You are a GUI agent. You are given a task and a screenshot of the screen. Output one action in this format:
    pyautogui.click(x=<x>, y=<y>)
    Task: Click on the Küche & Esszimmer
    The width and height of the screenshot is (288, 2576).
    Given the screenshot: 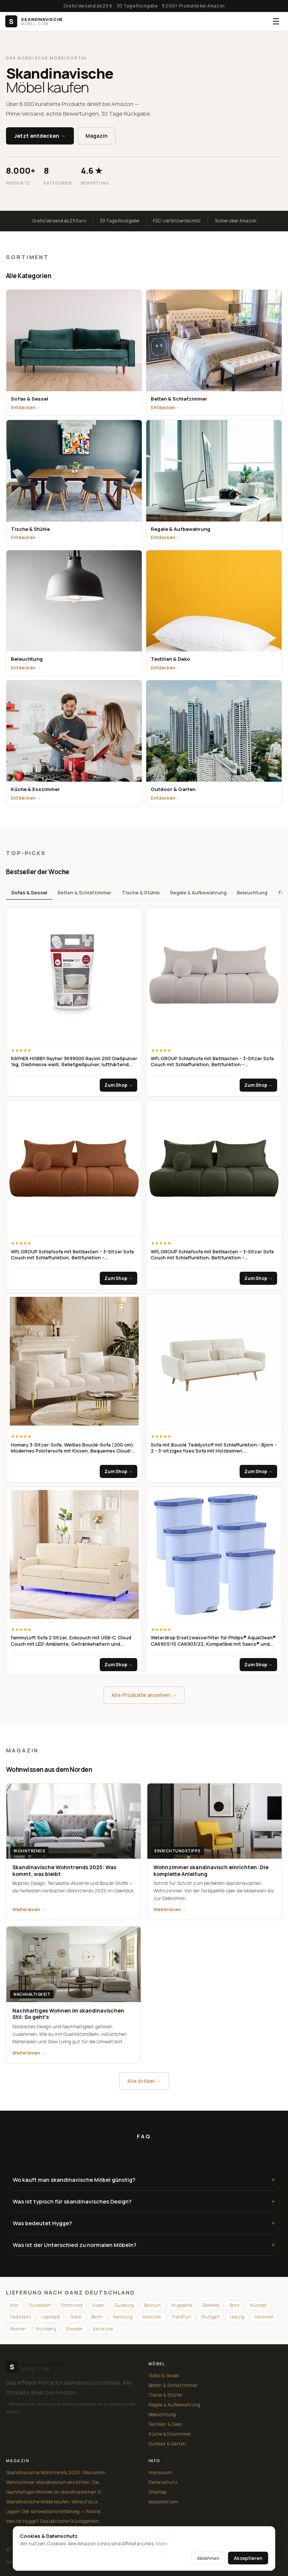 What is the action you would take?
    pyautogui.click(x=169, y=2434)
    